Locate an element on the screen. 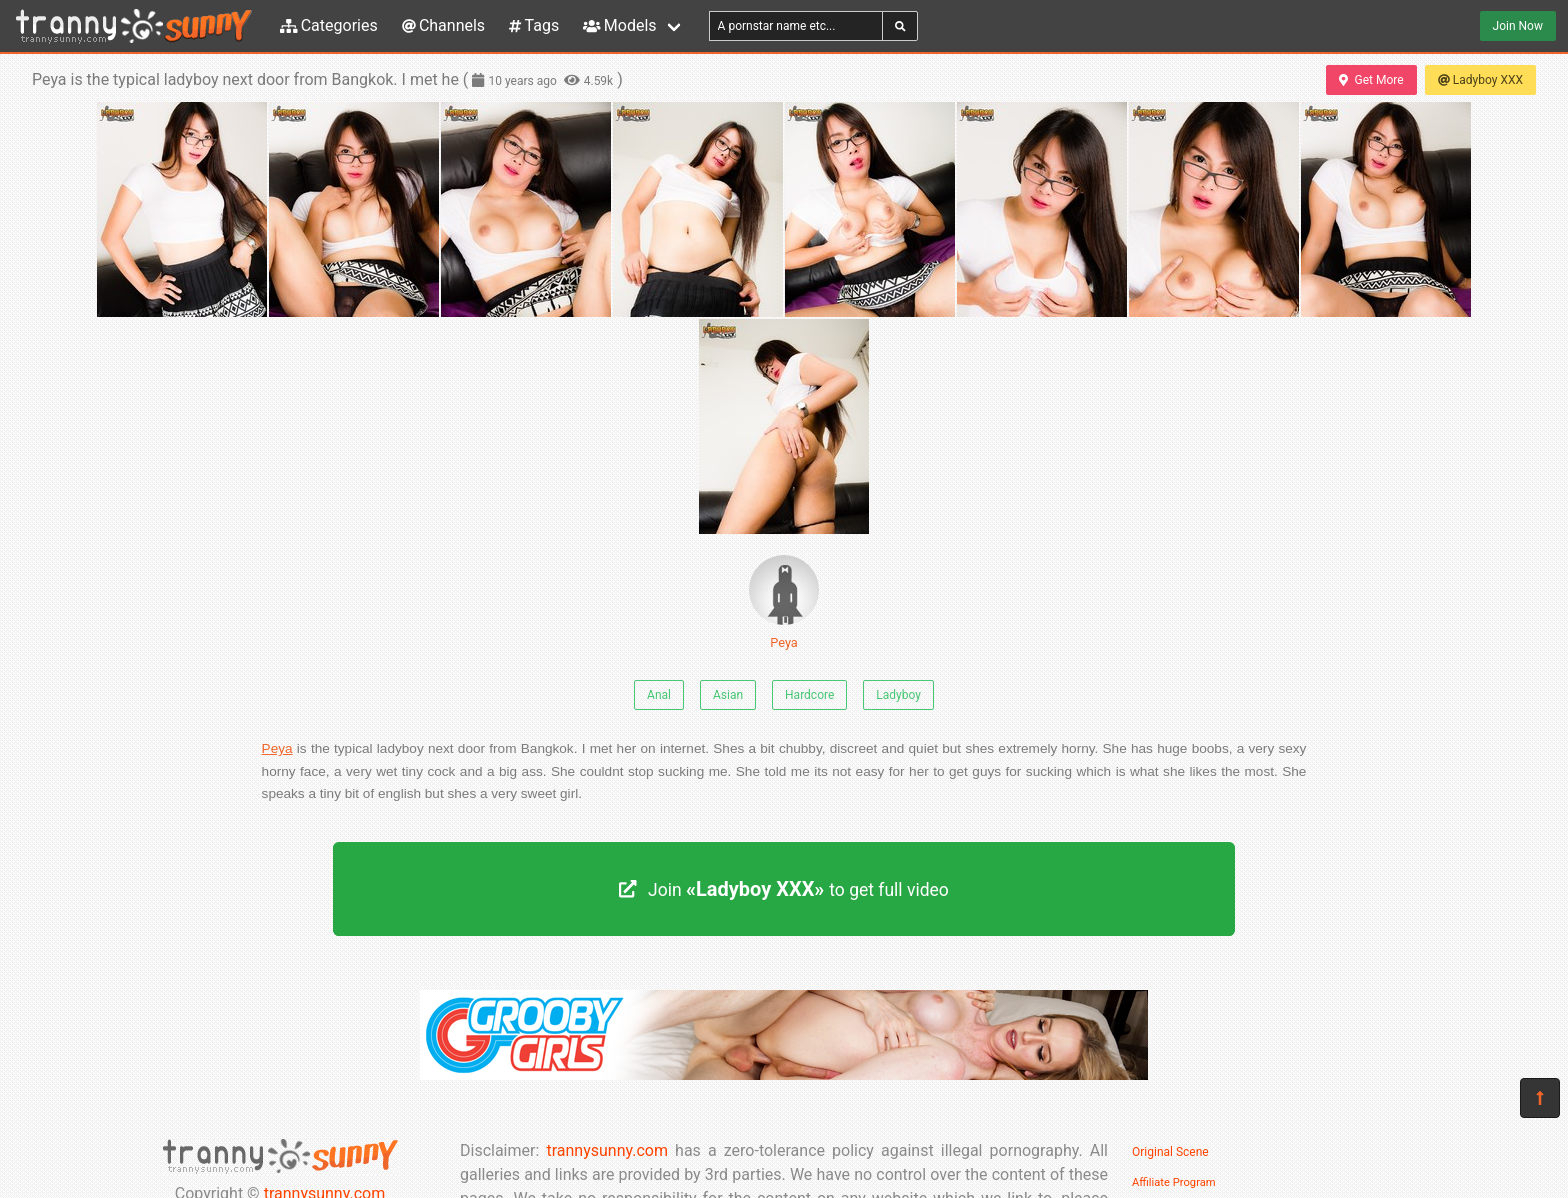 This screenshot has height=1198, width=1568. Ladyboy is located at coordinates (898, 695).